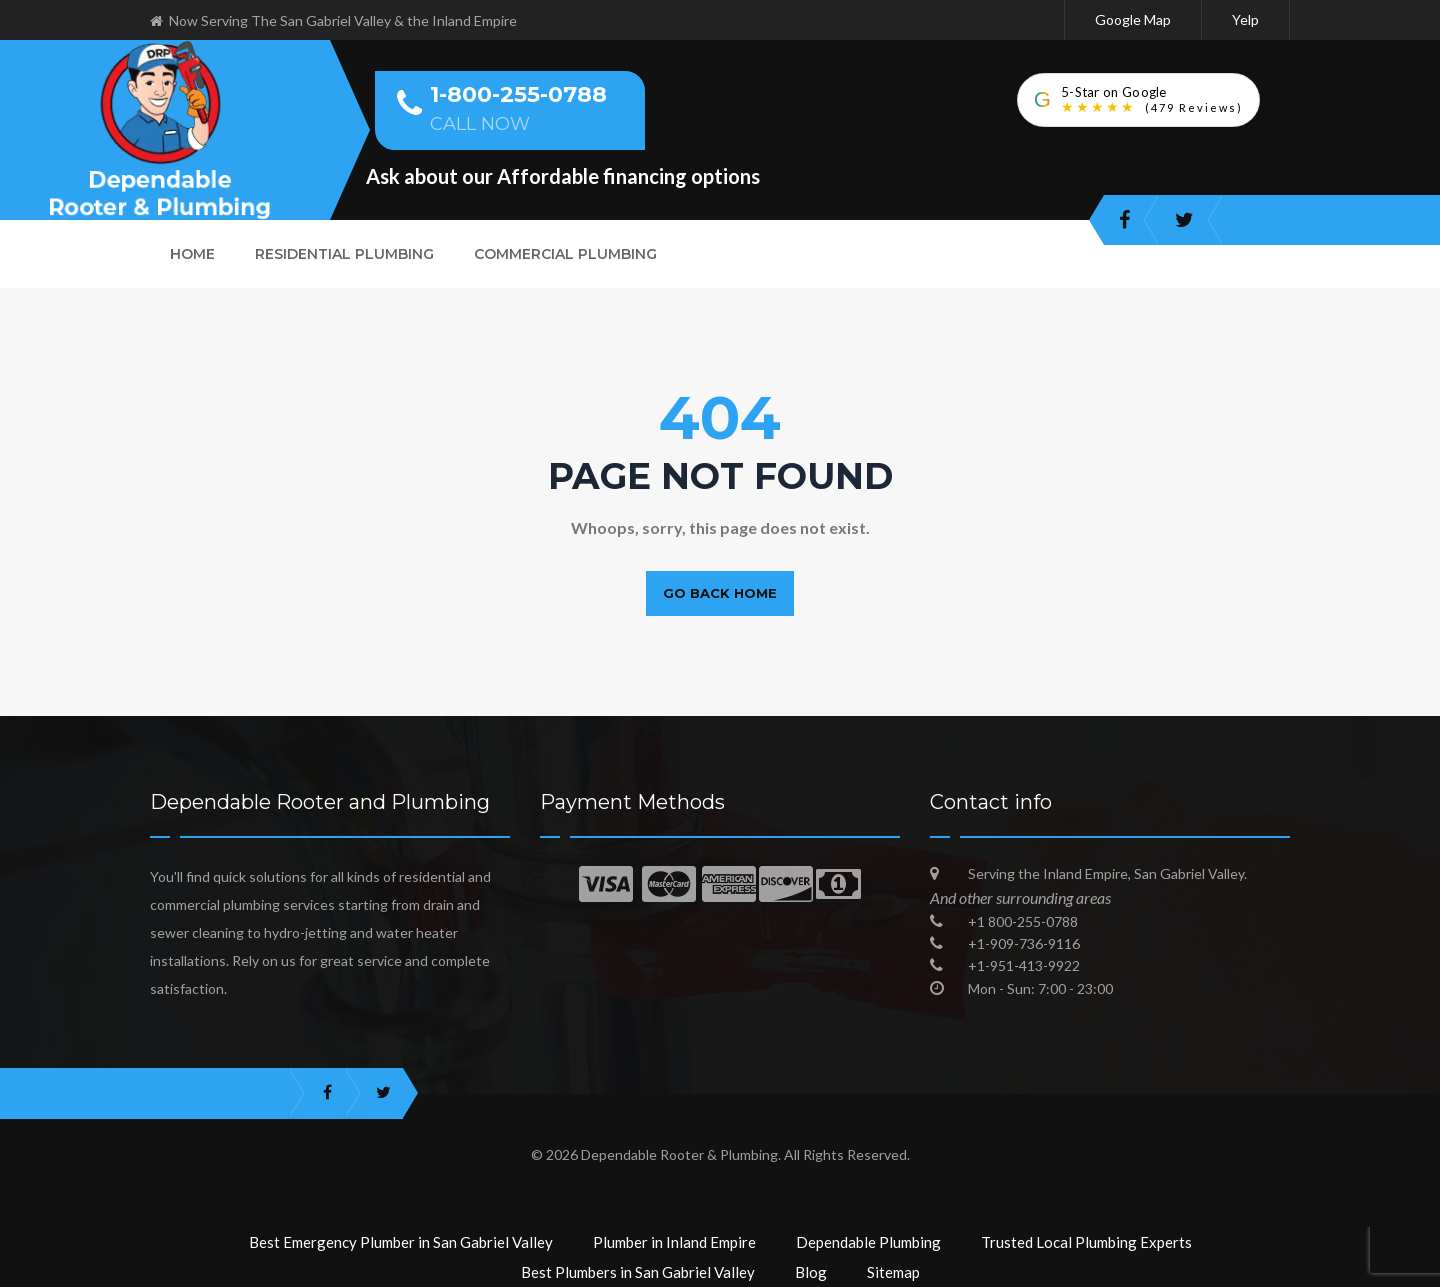 The image size is (1440, 1287). What do you see at coordinates (344, 254) in the screenshot?
I see `Residential Plumbing` at bounding box center [344, 254].